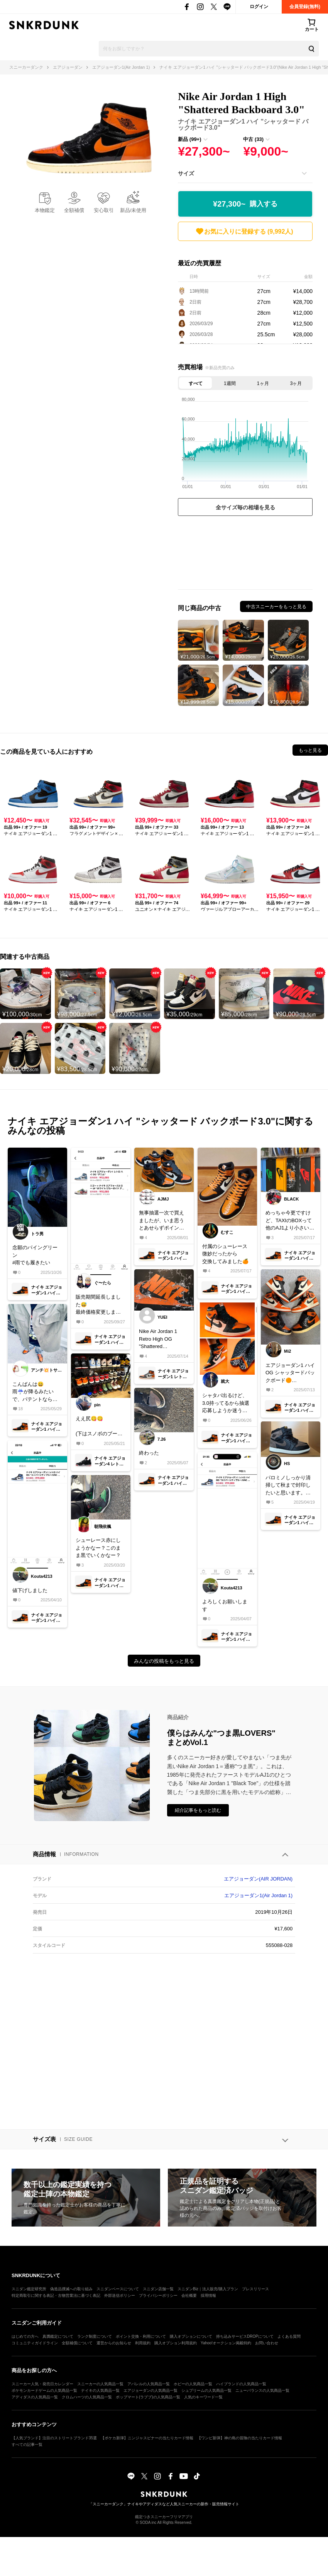 This screenshot has width=328, height=2576. What do you see at coordinates (203, 2397) in the screenshot?
I see `人気のキーワード一覧` at bounding box center [203, 2397].